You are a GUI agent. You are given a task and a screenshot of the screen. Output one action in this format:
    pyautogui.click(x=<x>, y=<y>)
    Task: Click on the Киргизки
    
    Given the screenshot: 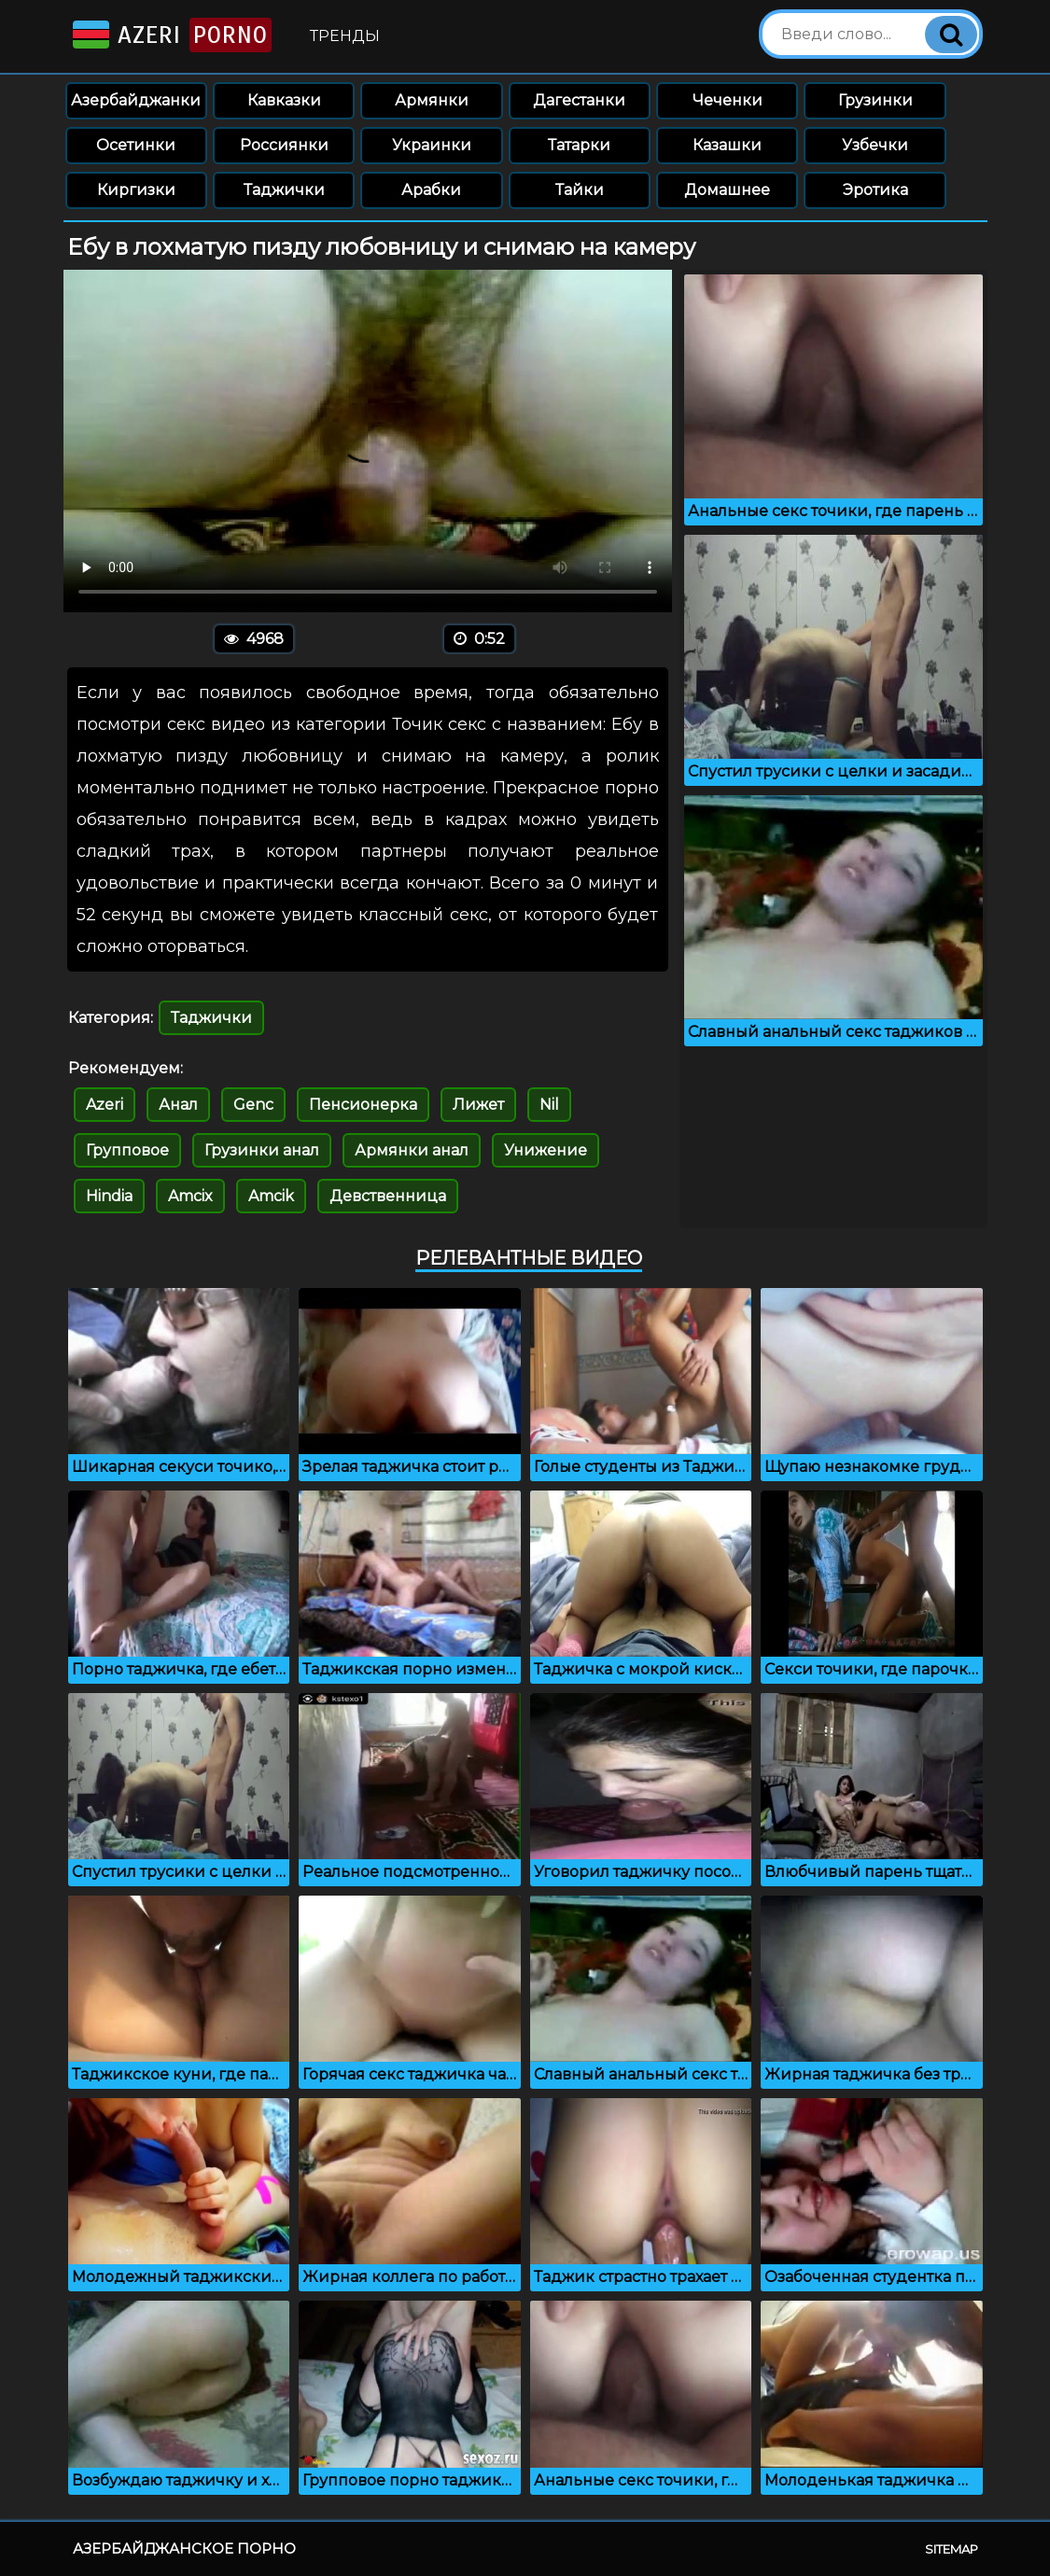 What is the action you would take?
    pyautogui.click(x=136, y=190)
    